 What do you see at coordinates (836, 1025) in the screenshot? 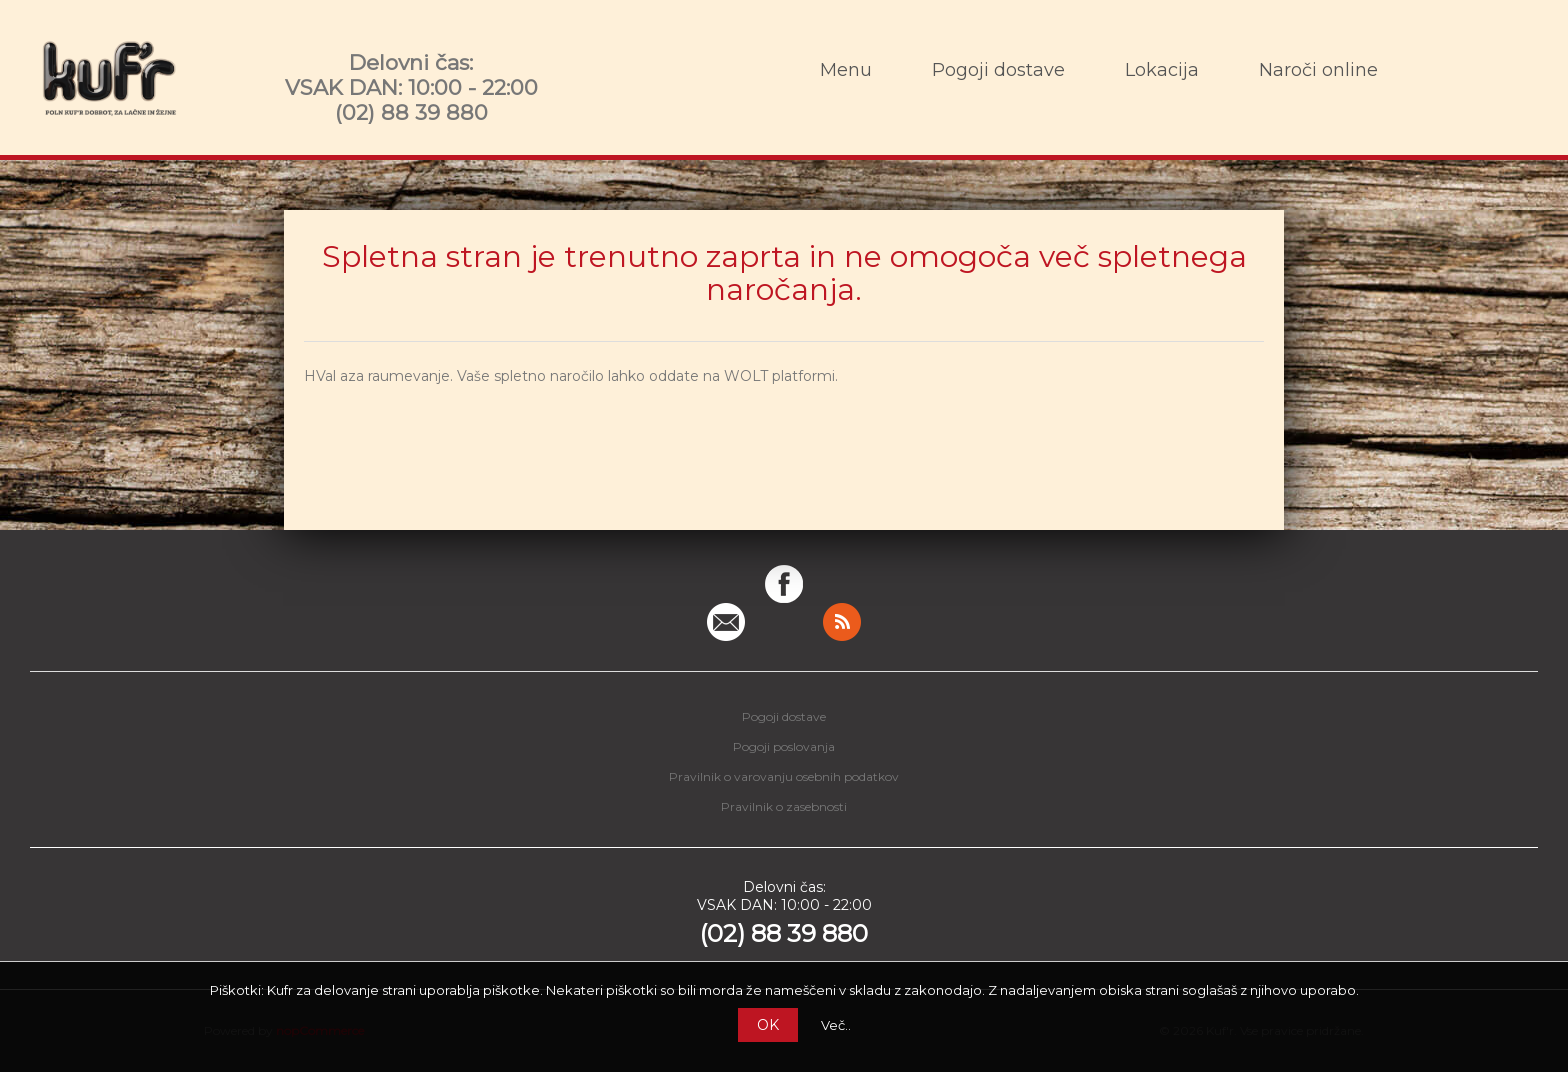
I see `Več..` at bounding box center [836, 1025].